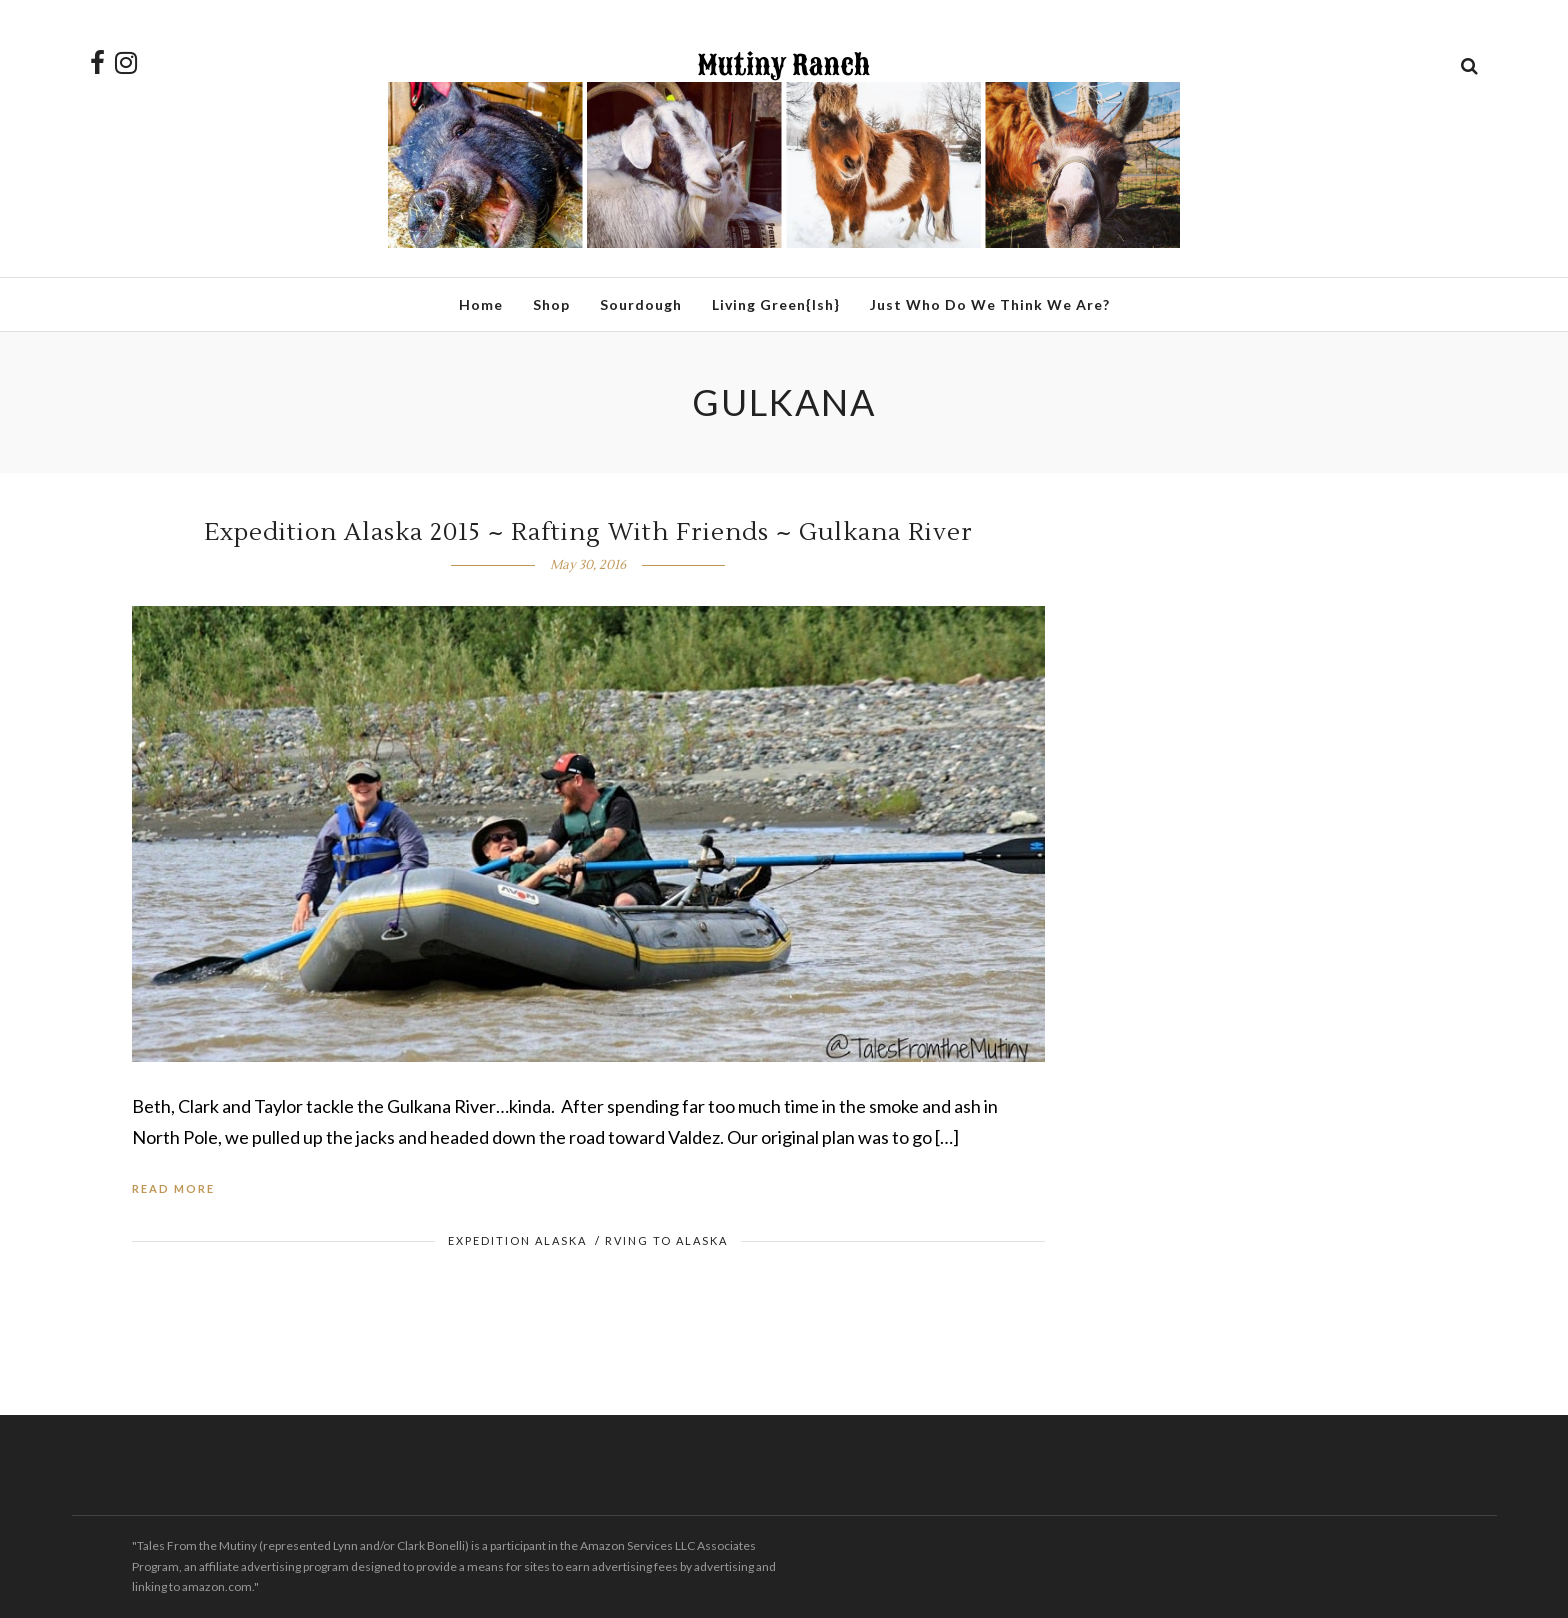  What do you see at coordinates (517, 1240) in the screenshot?
I see `Expedition Alaska` at bounding box center [517, 1240].